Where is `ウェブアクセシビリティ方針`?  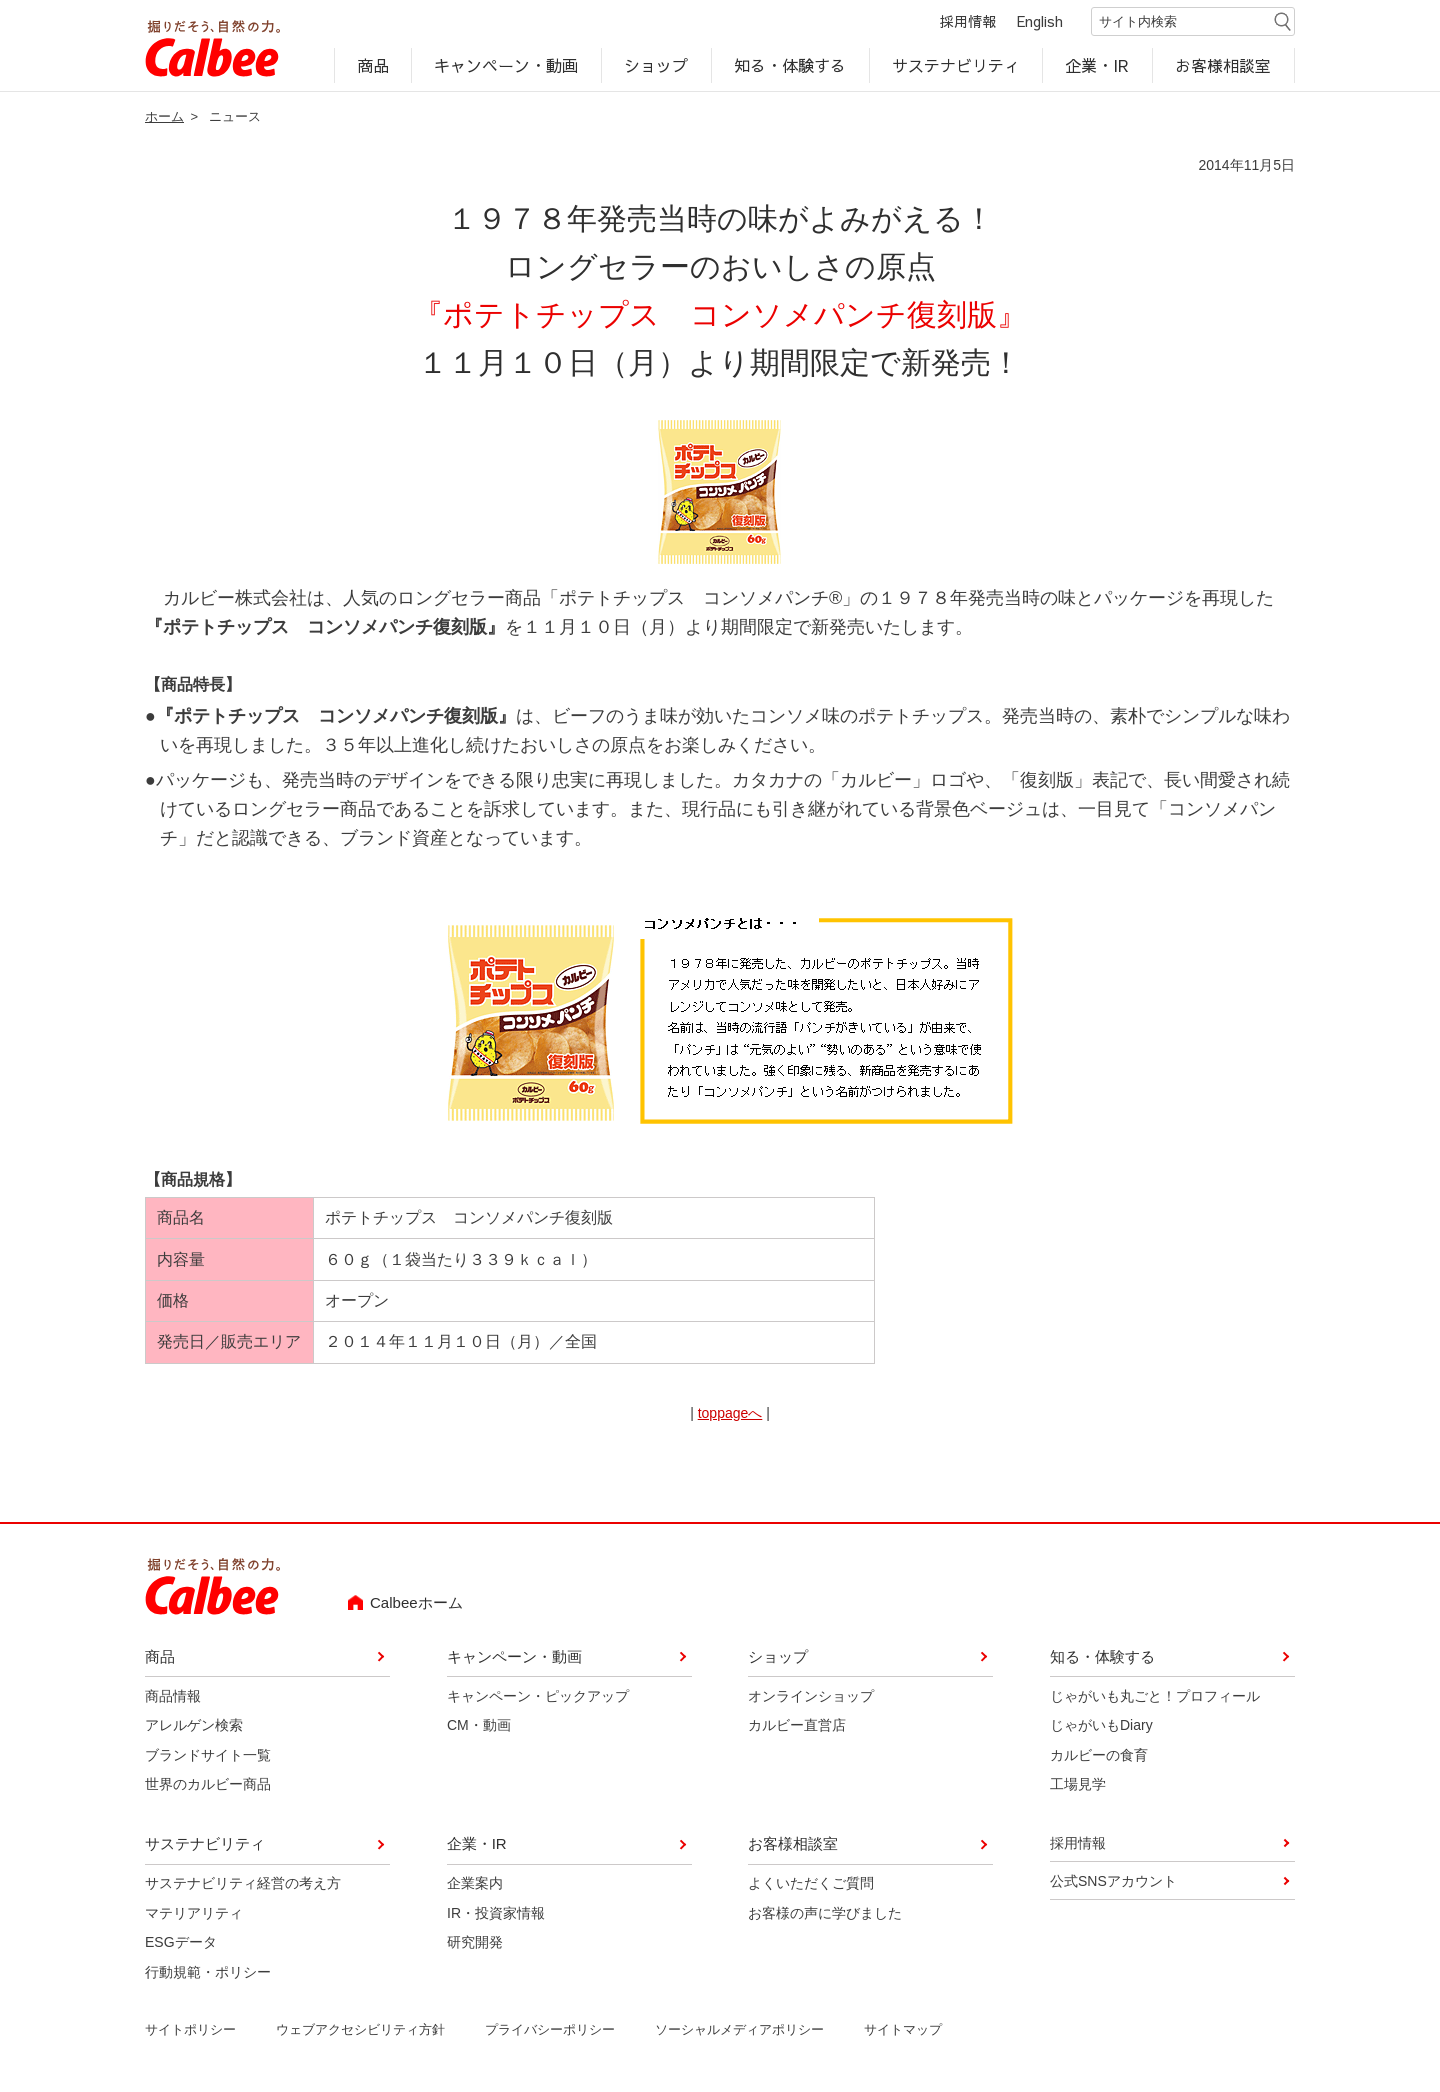
ウェブアクセシビリティ方針 is located at coordinates (360, 2030).